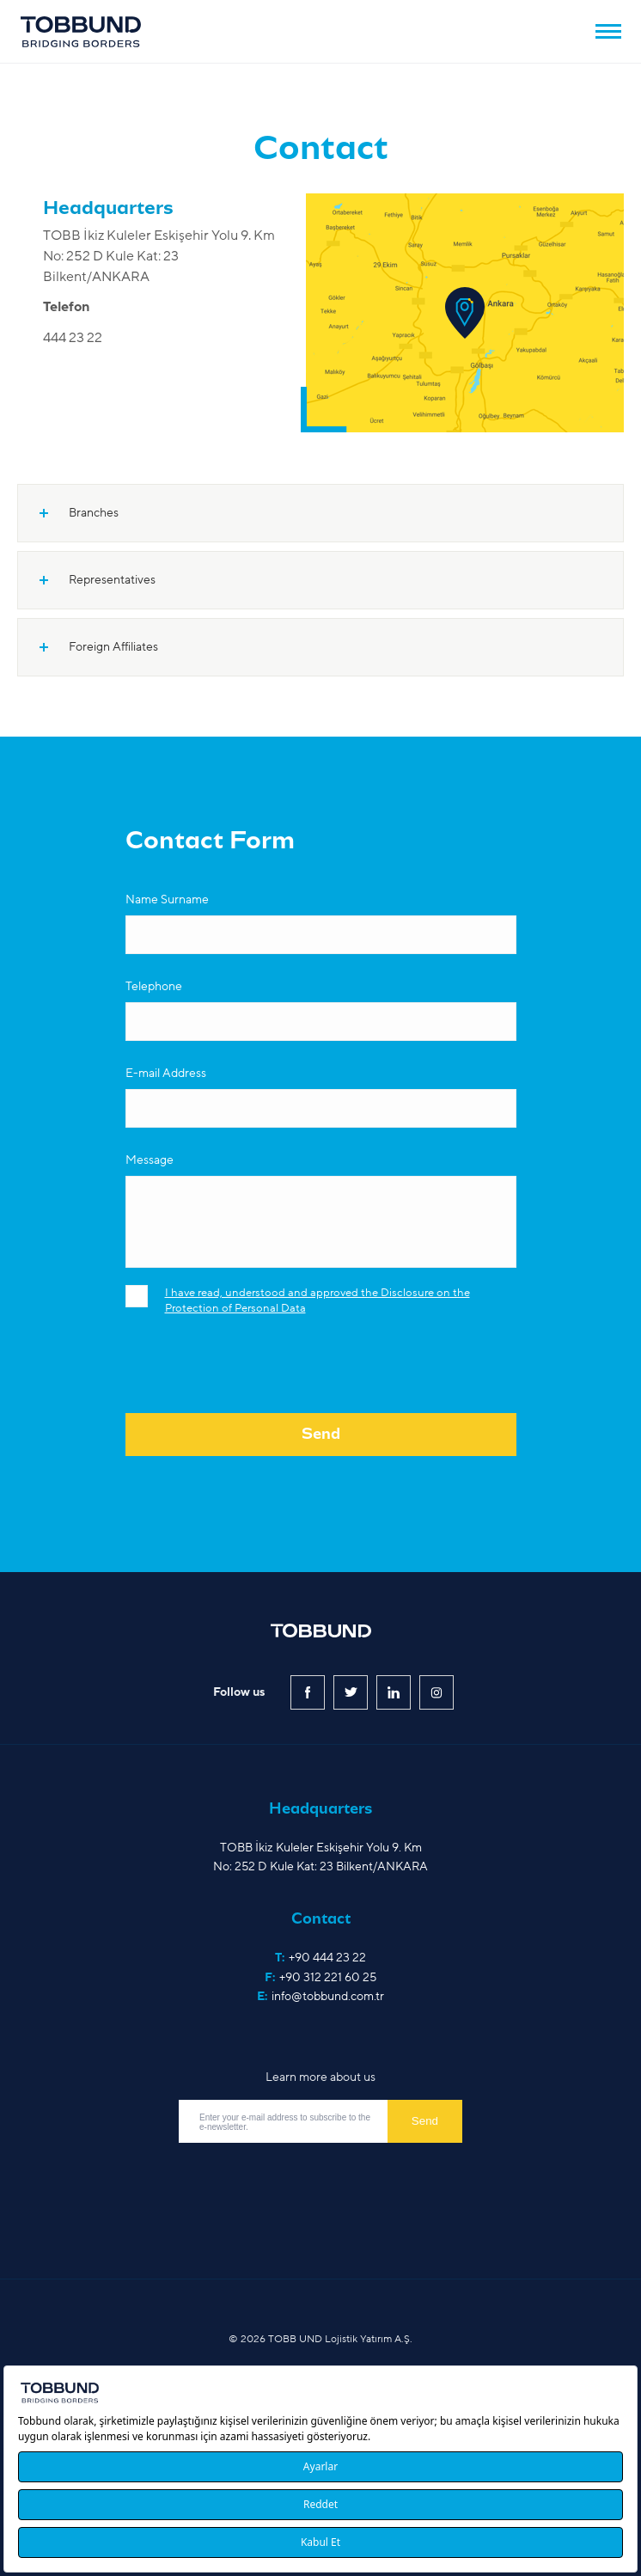 The image size is (641, 2576). Describe the element at coordinates (320, 1958) in the screenshot. I see `T:` at that location.